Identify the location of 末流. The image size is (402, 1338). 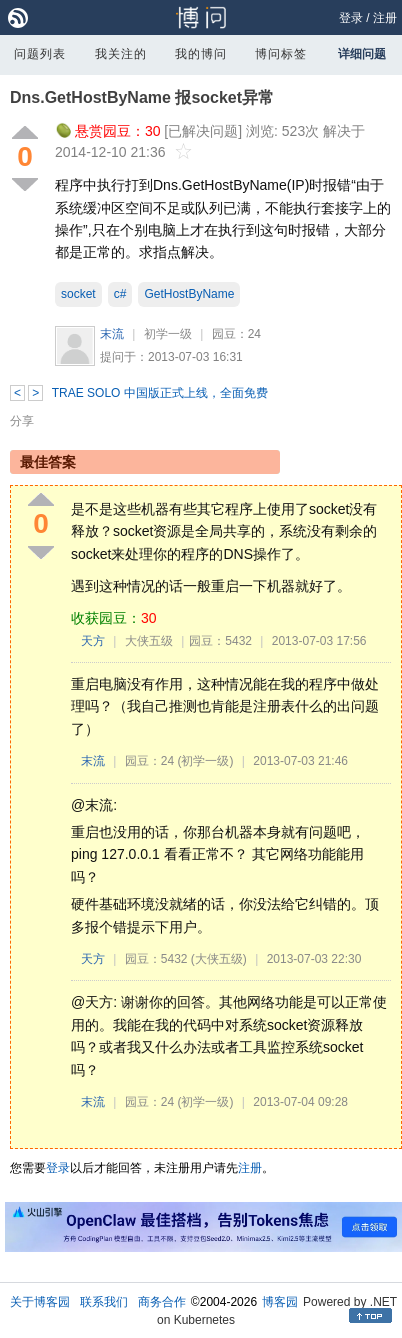
(112, 334).